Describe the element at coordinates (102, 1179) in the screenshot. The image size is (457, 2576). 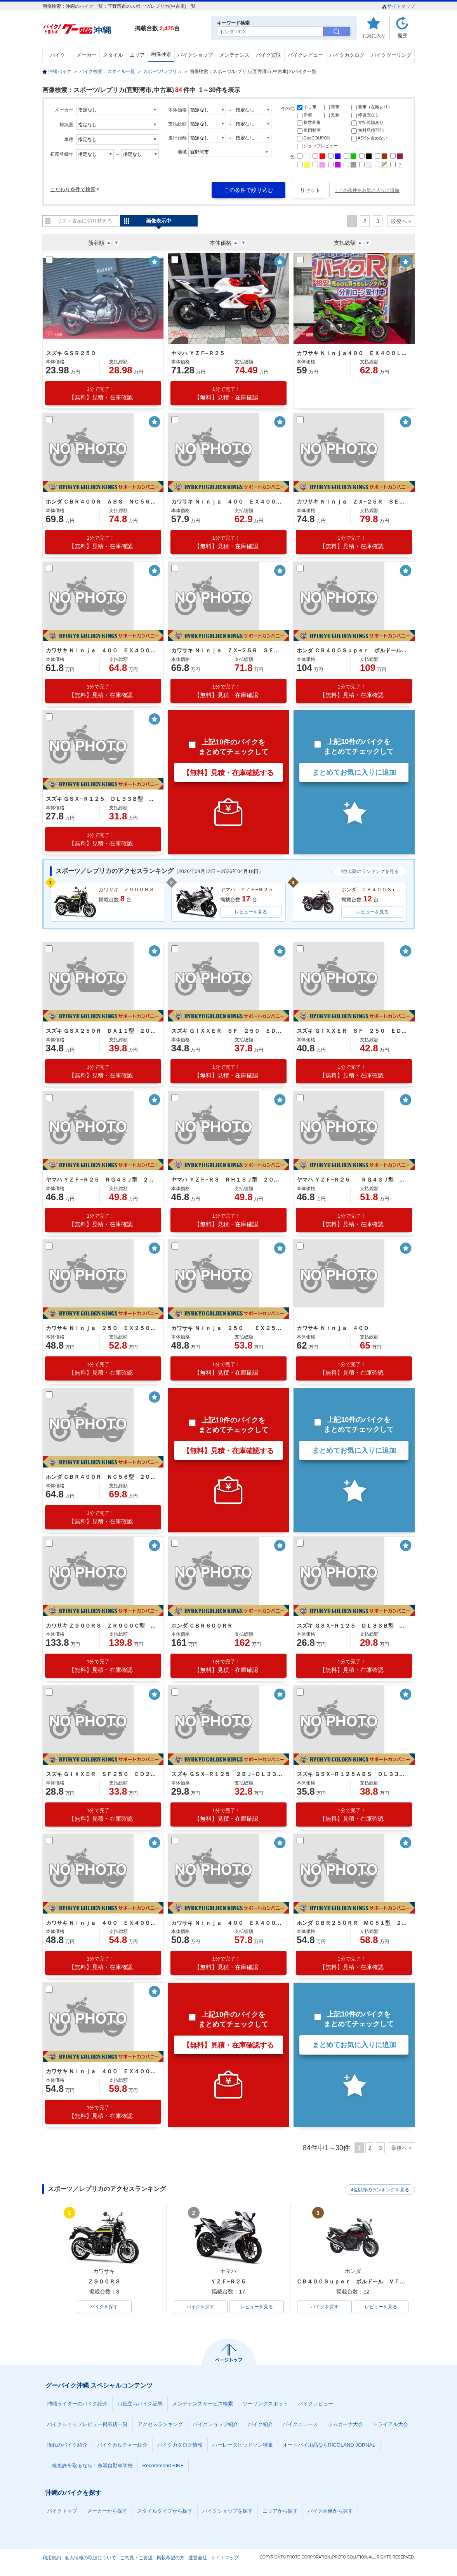
I see `ヤマハ ＹＺＦ−Ｒ２５ ＲＧ４３Ｊ型 ２０２１年モデル ＥＴＣ付き スマホホルダー 社外レバー ＵＳＢソケット ＬＥＤヘッドライト` at that location.